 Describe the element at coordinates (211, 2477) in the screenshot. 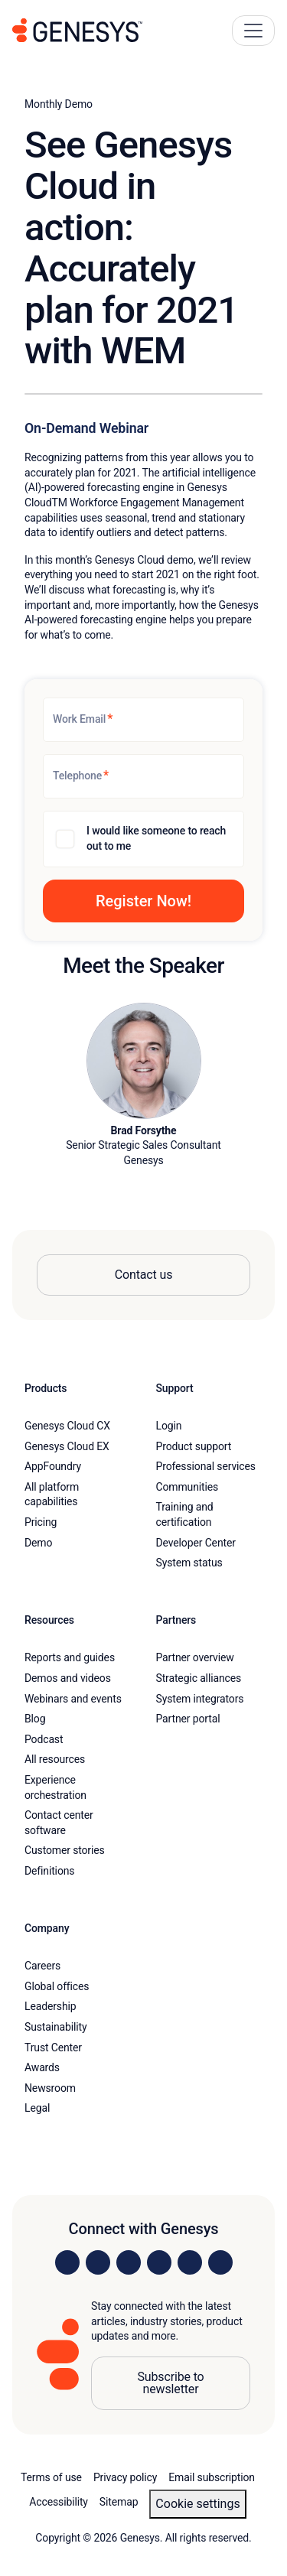

I see `Email subscription` at that location.